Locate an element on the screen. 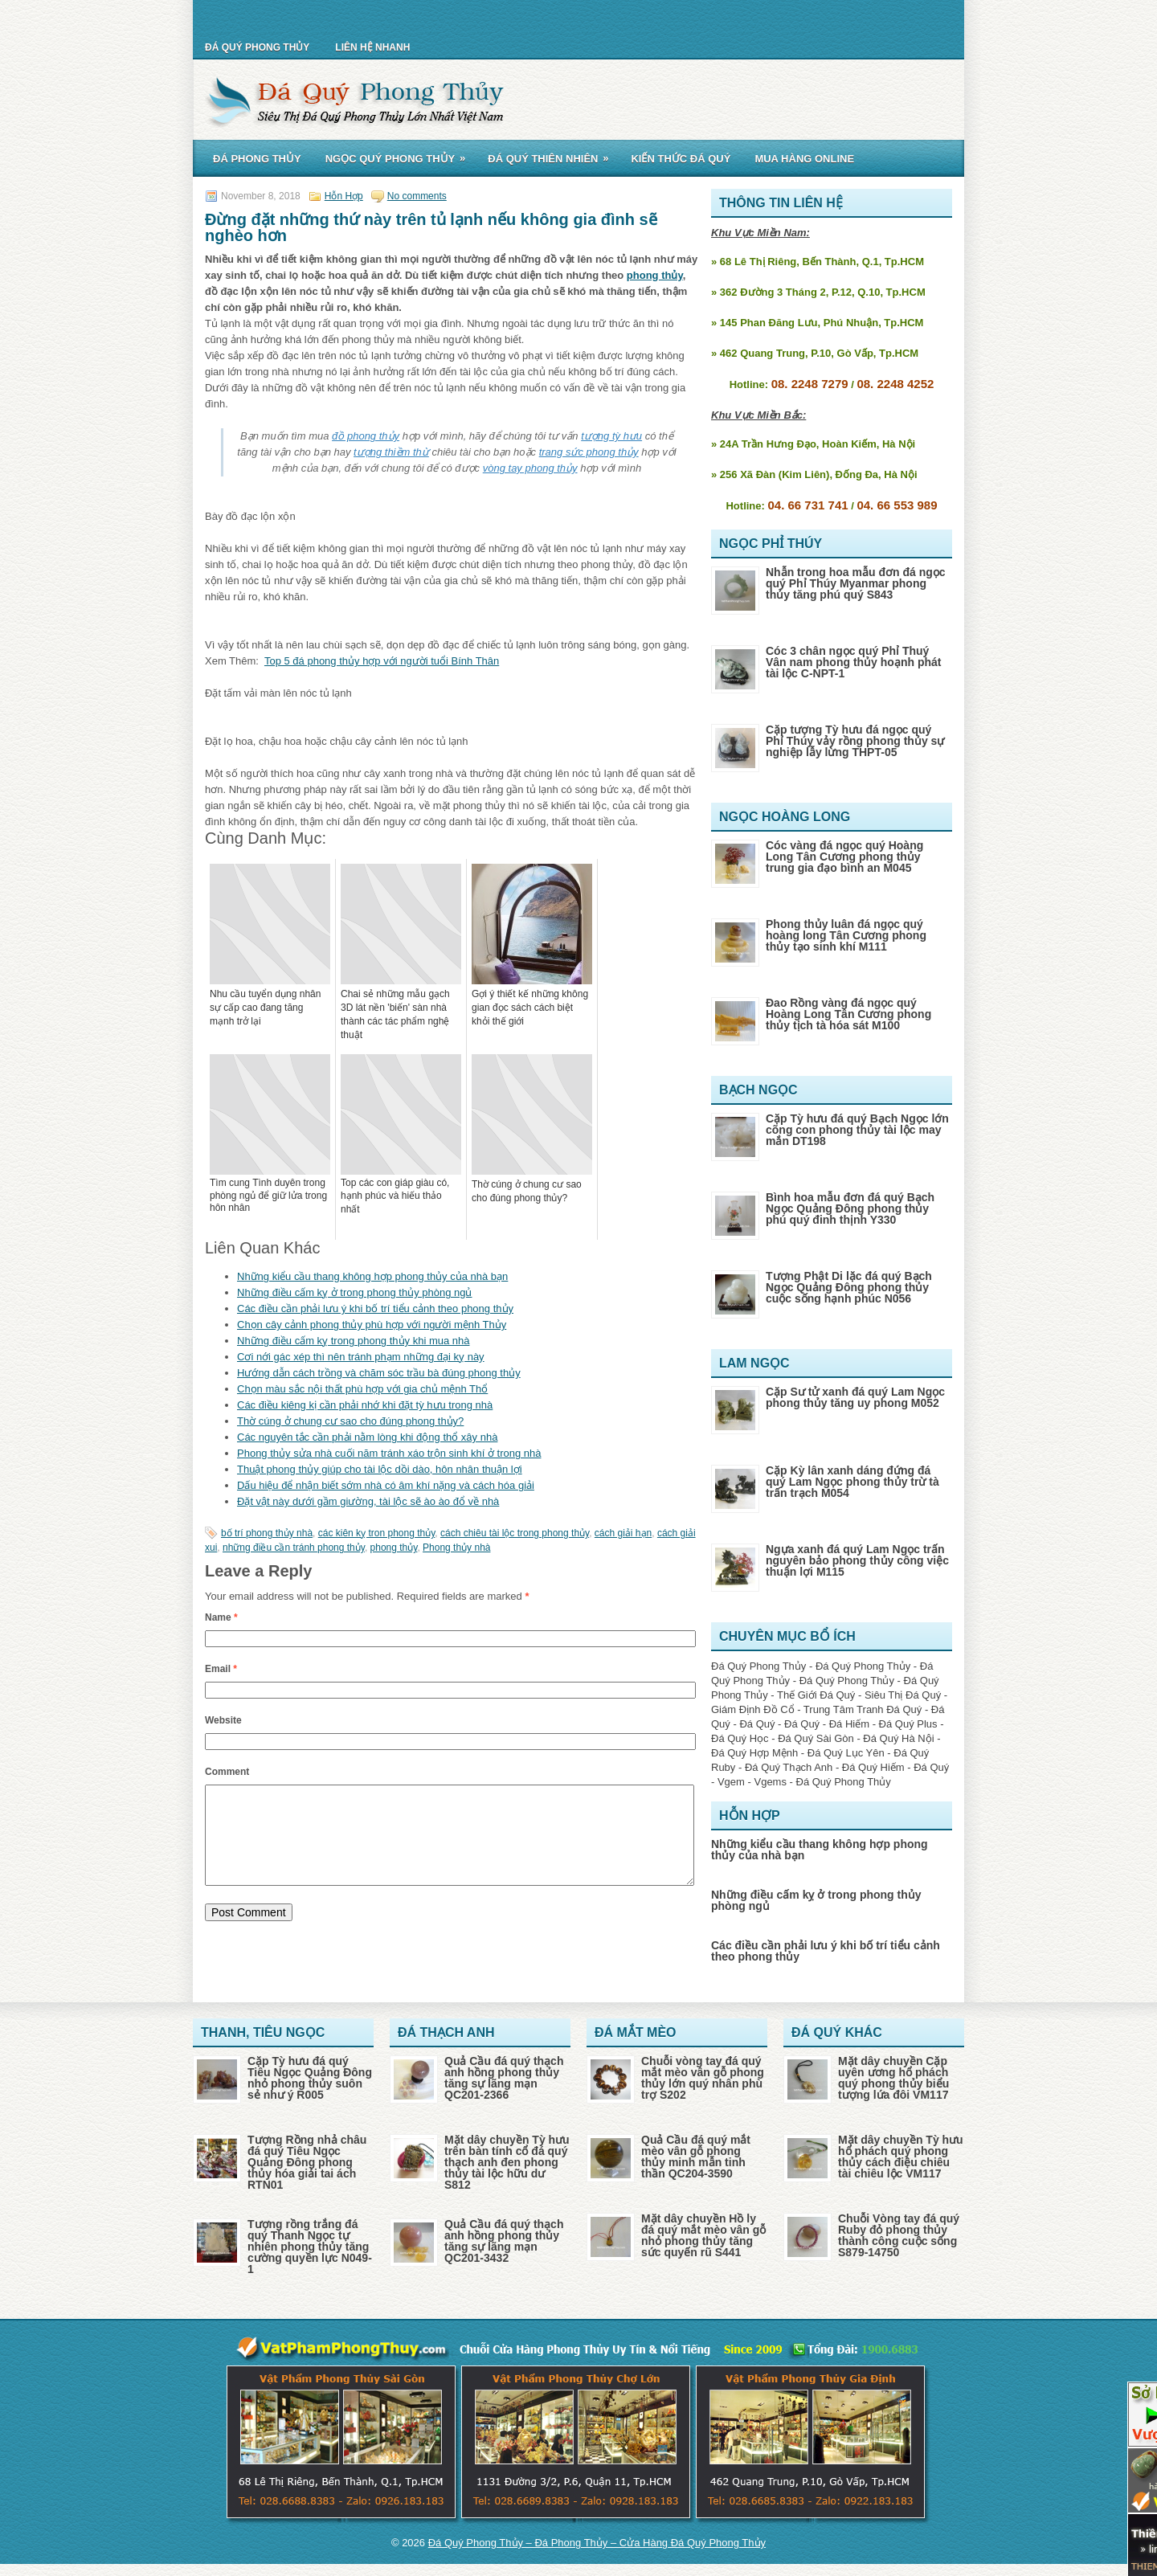 The image size is (1157, 2576). cách chiêu tài lộc trong phong thủy is located at coordinates (514, 1533).